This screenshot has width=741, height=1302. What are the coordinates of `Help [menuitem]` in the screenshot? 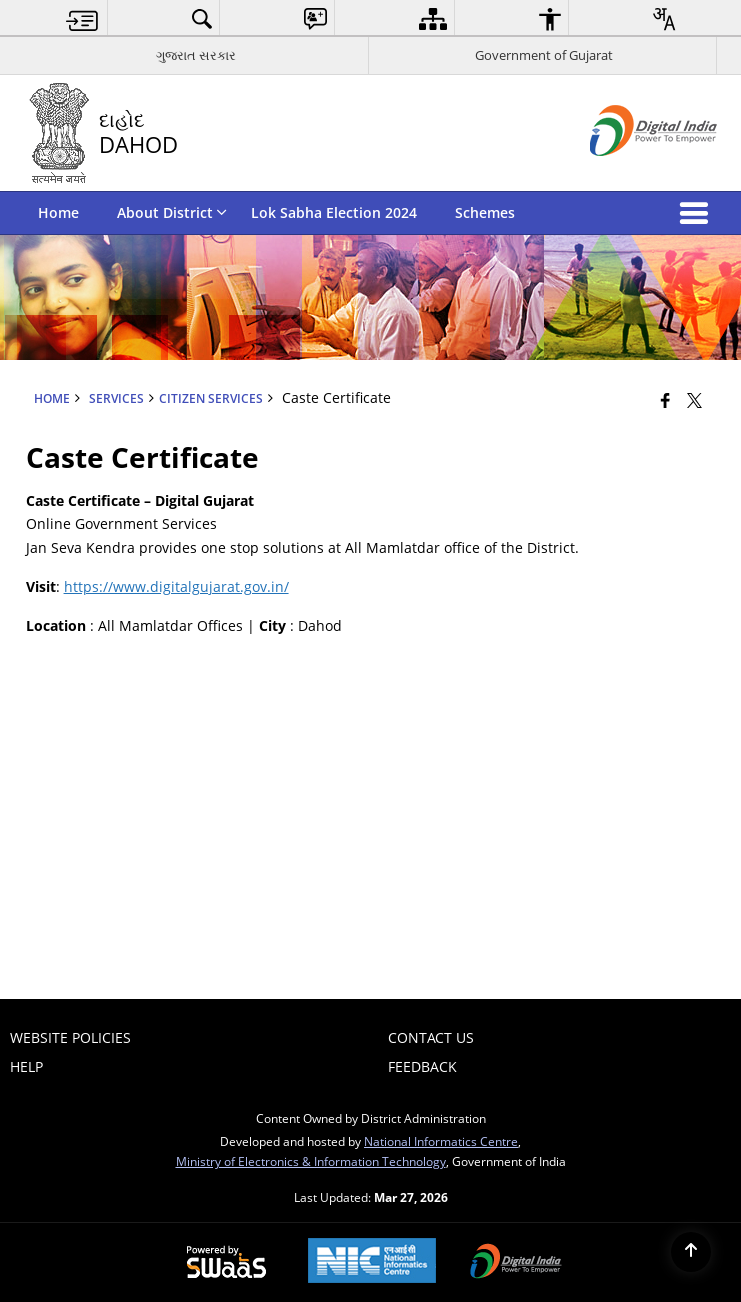 It's located at (26, 1066).